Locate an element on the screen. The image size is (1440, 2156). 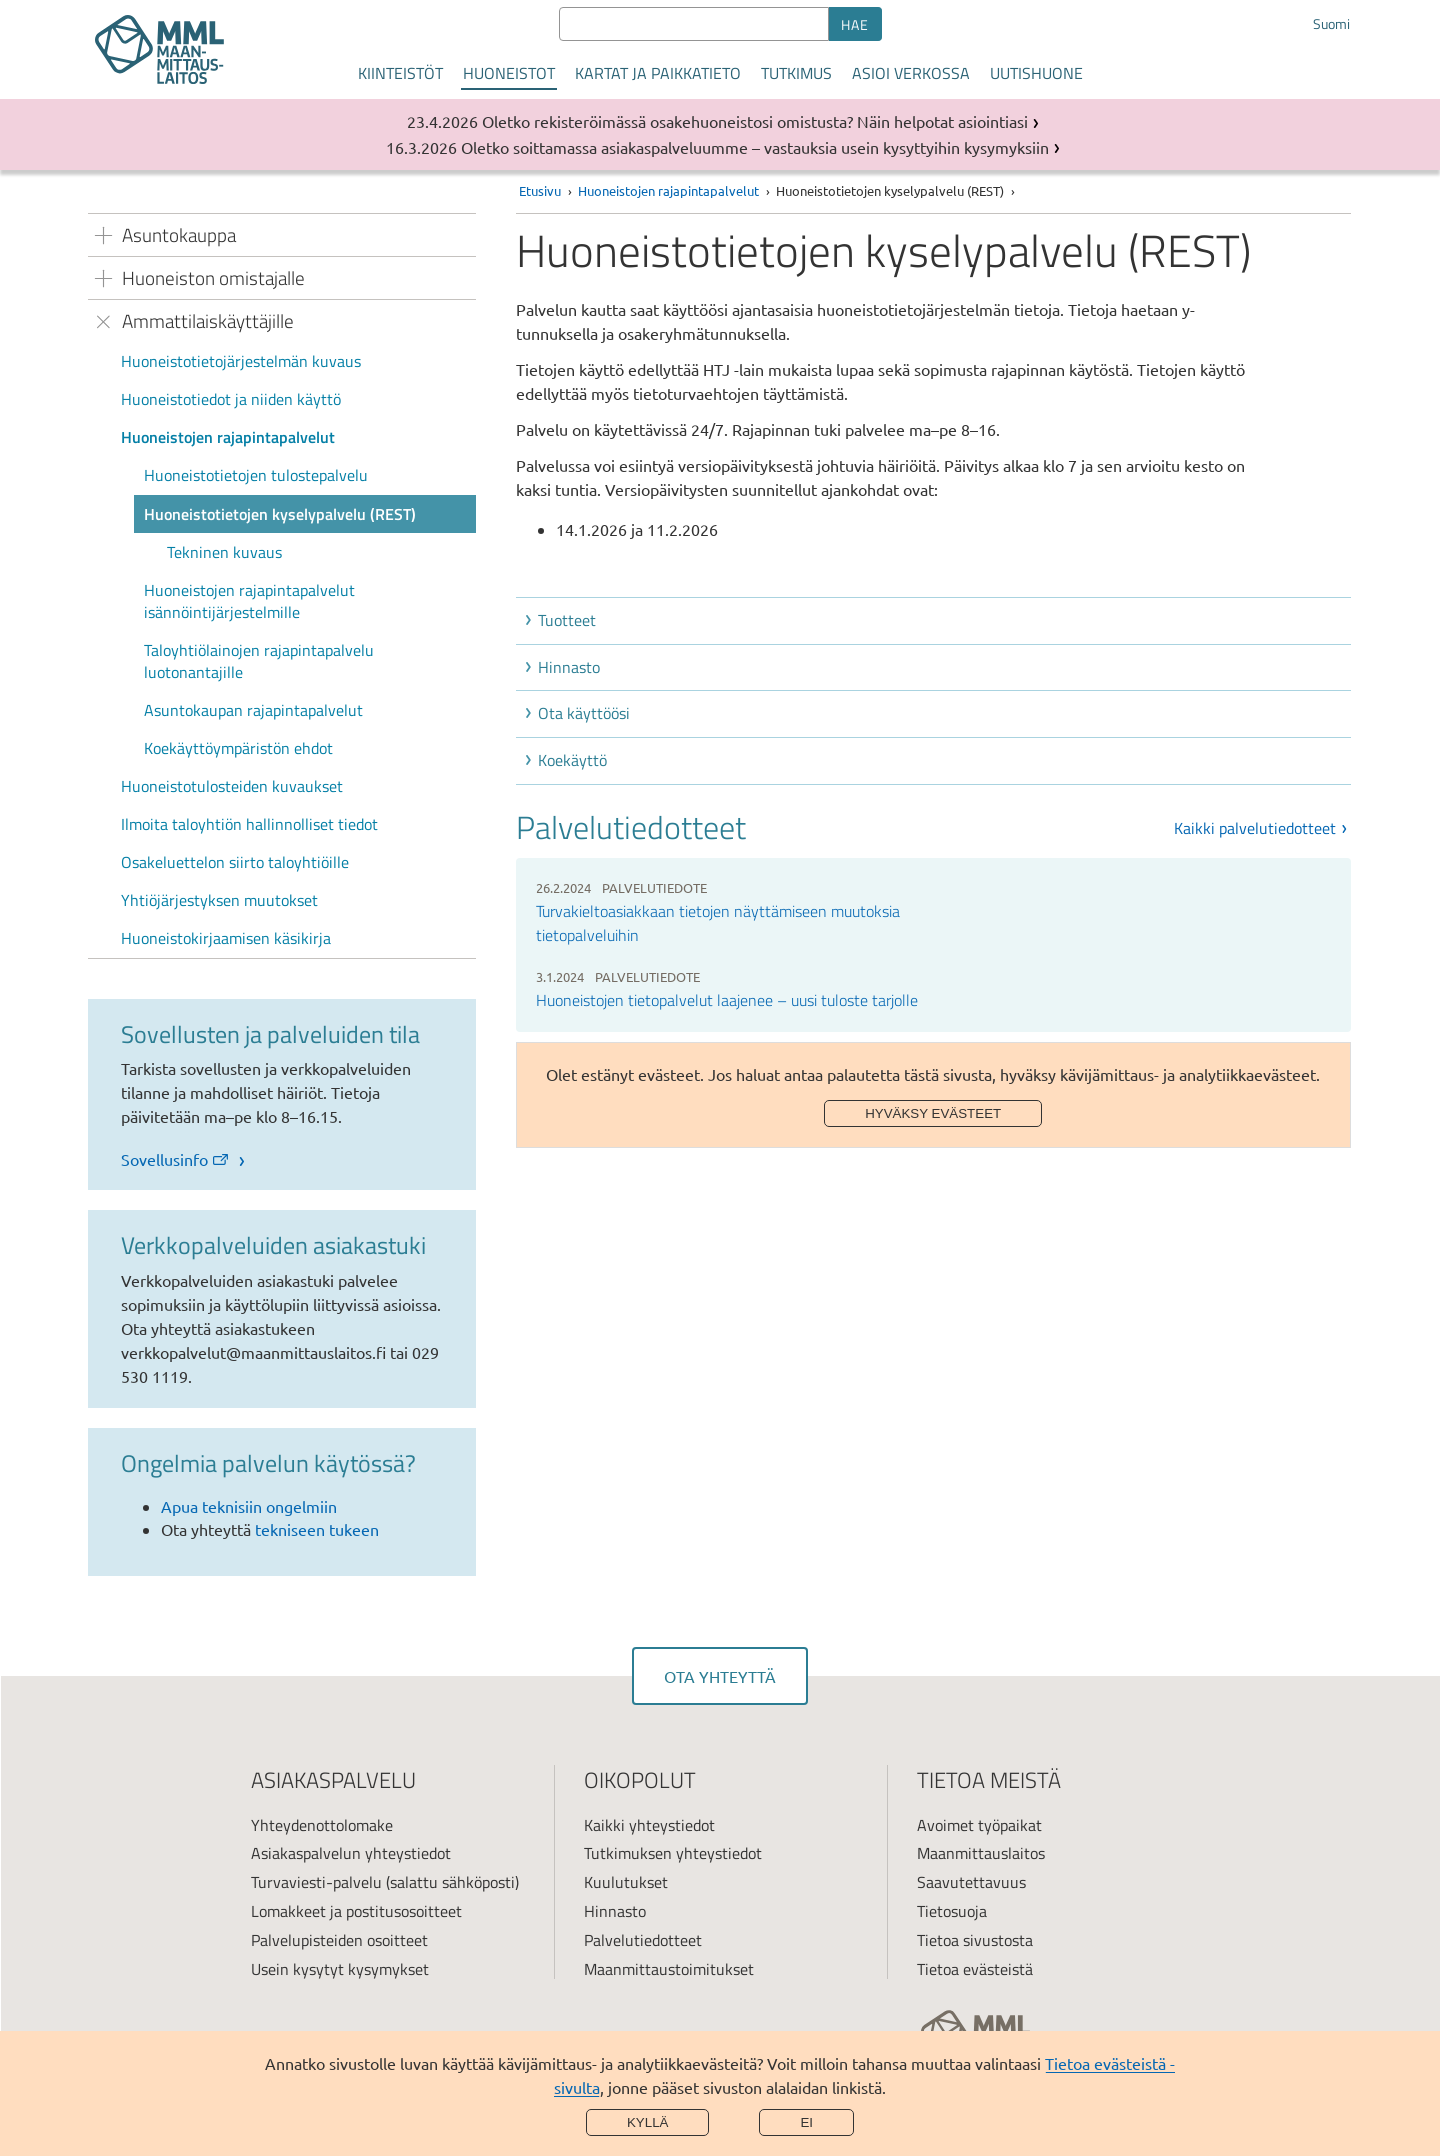
Tietosuoja is located at coordinates (952, 1911).